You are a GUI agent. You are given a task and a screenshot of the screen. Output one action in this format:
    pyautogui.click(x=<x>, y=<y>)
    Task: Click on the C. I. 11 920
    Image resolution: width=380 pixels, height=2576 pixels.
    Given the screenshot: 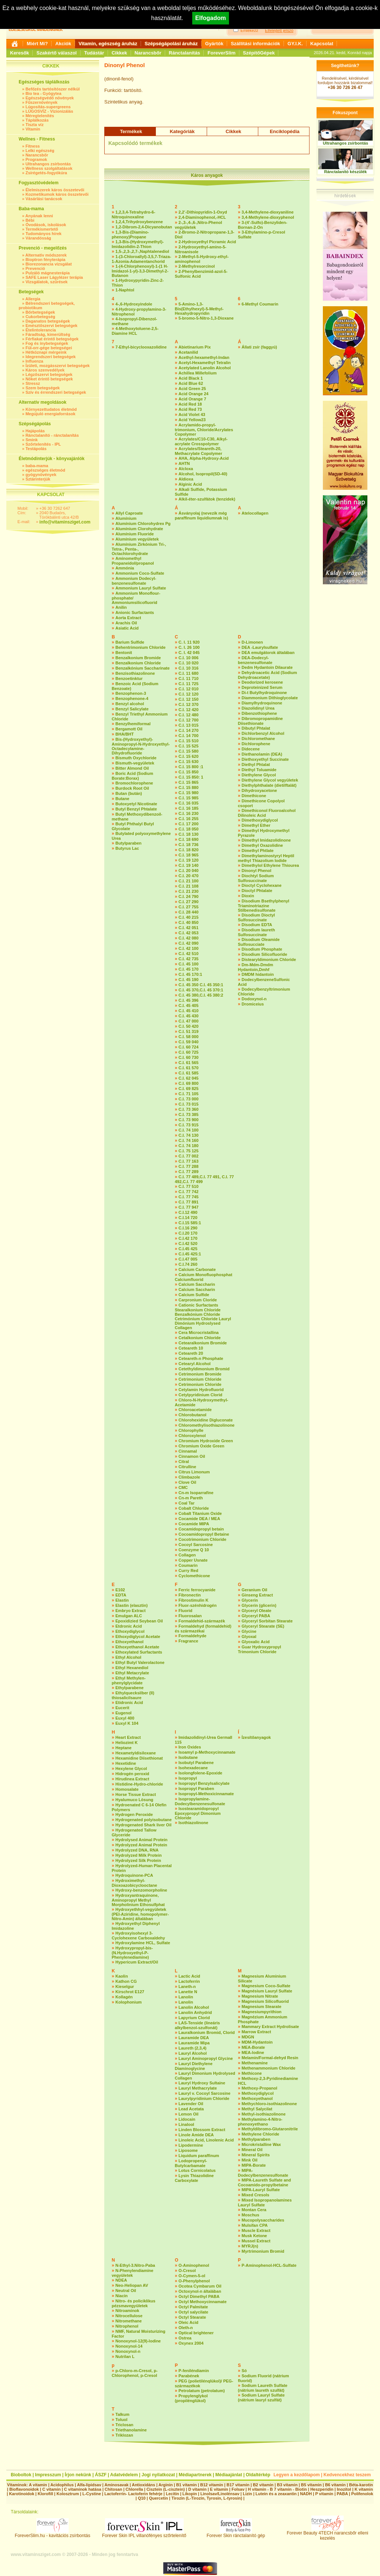 What is the action you would take?
    pyautogui.click(x=189, y=642)
    